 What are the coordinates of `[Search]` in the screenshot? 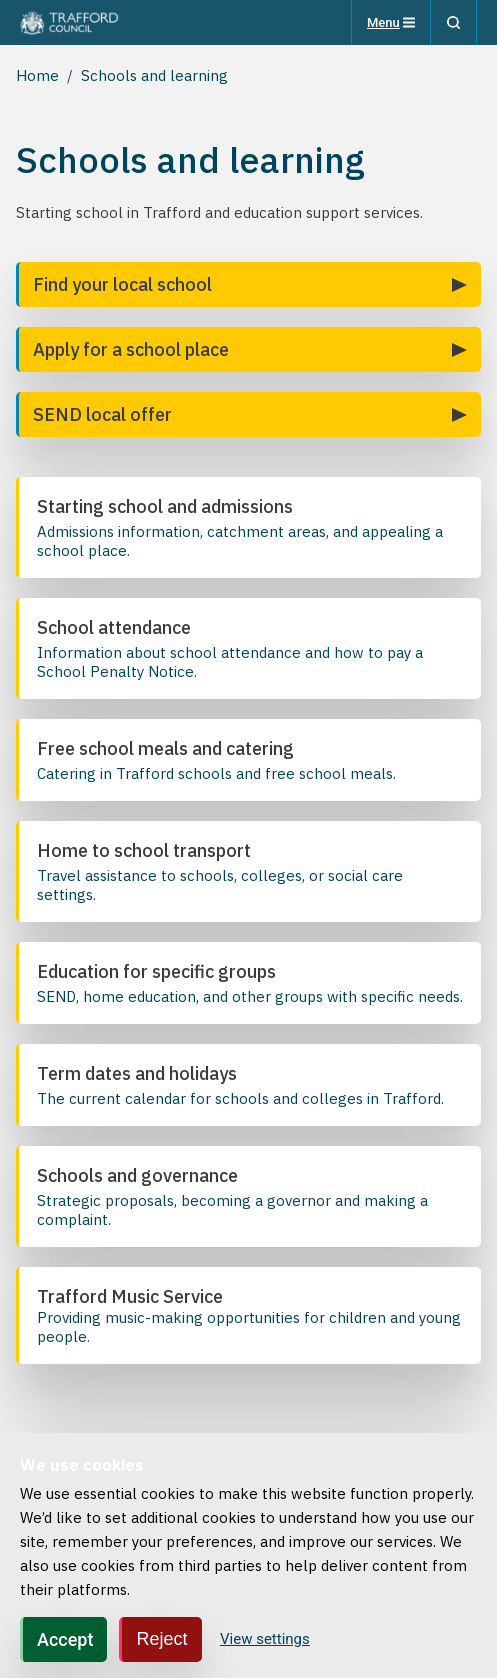 It's located at (453, 22).